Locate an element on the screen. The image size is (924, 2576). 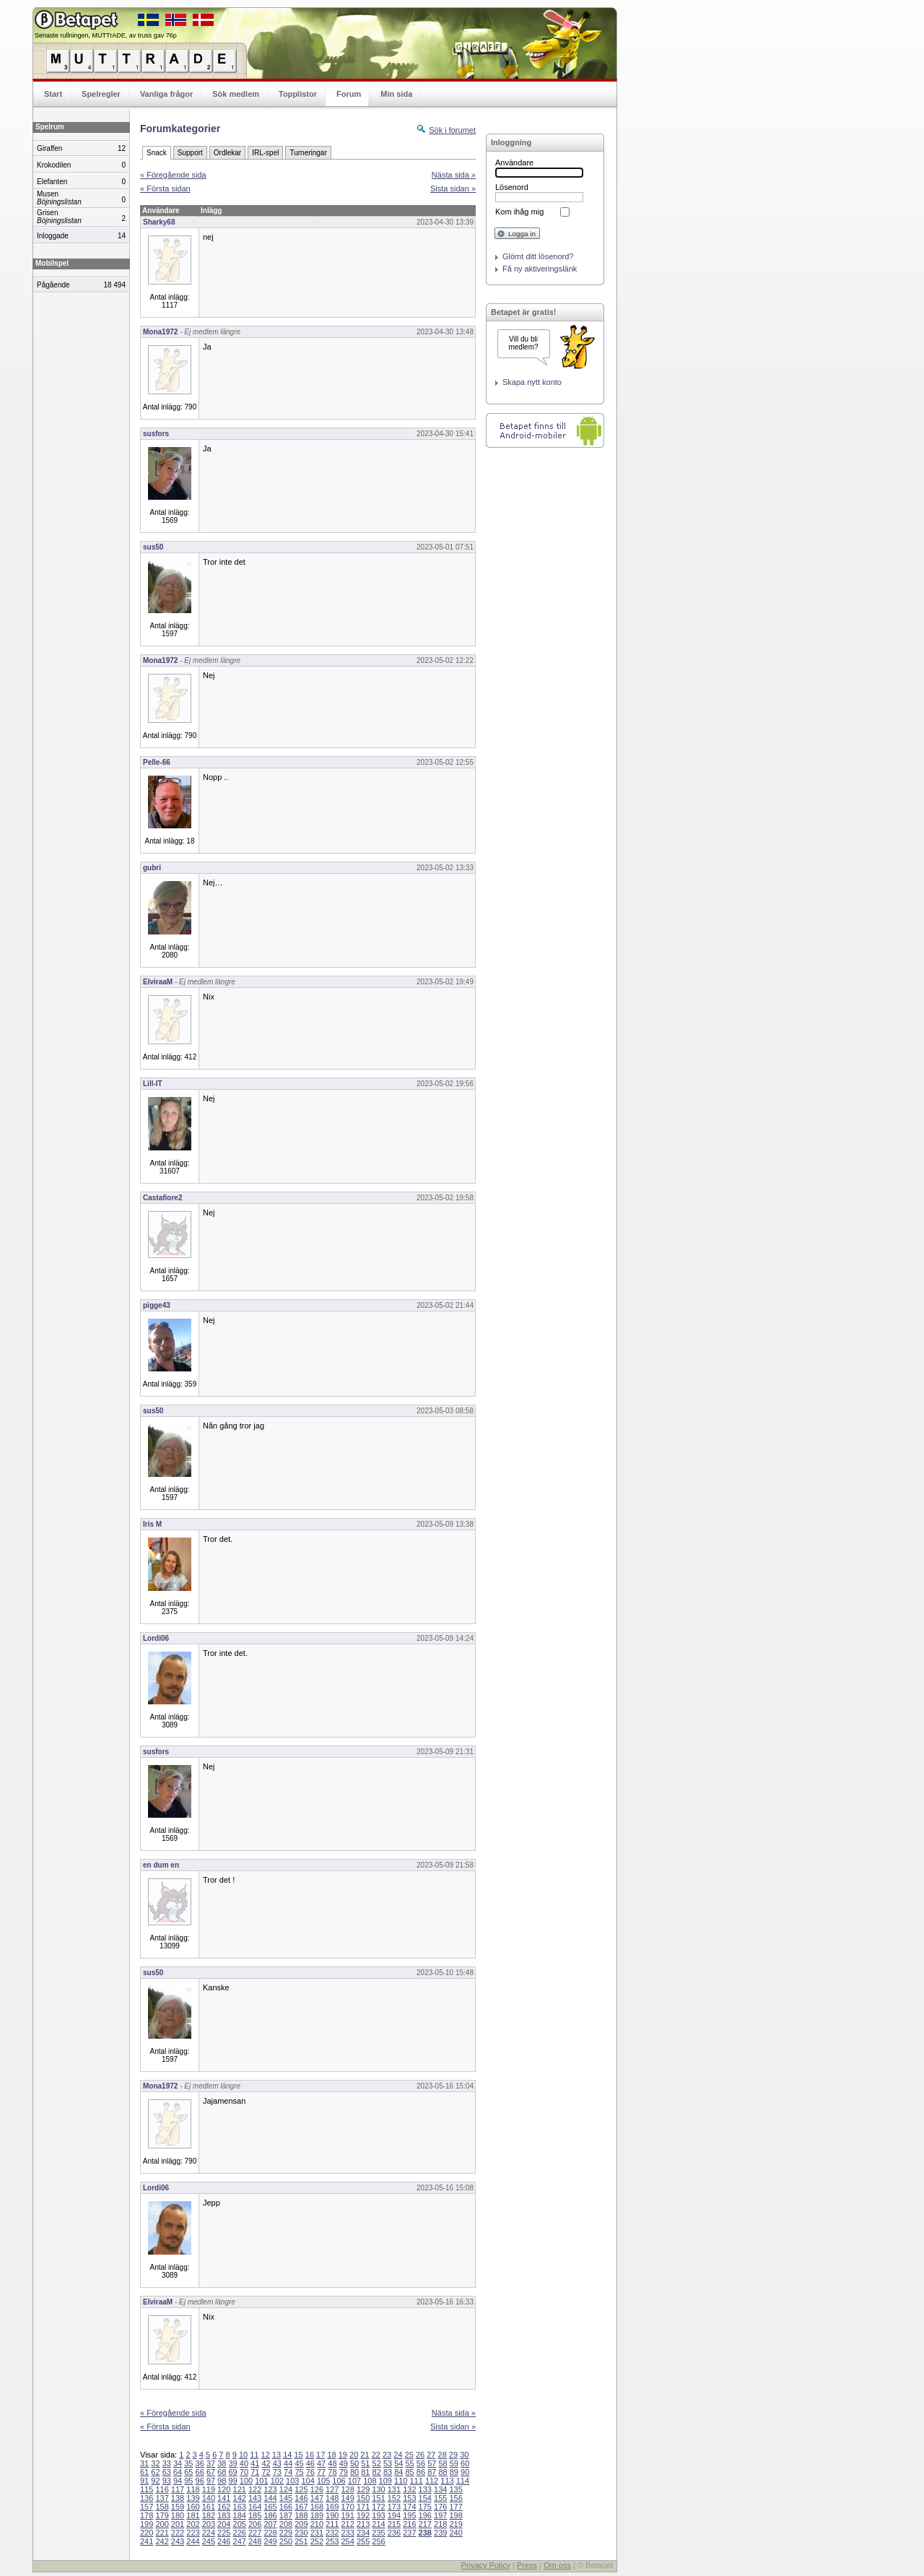
203 is located at coordinates (208, 2524).